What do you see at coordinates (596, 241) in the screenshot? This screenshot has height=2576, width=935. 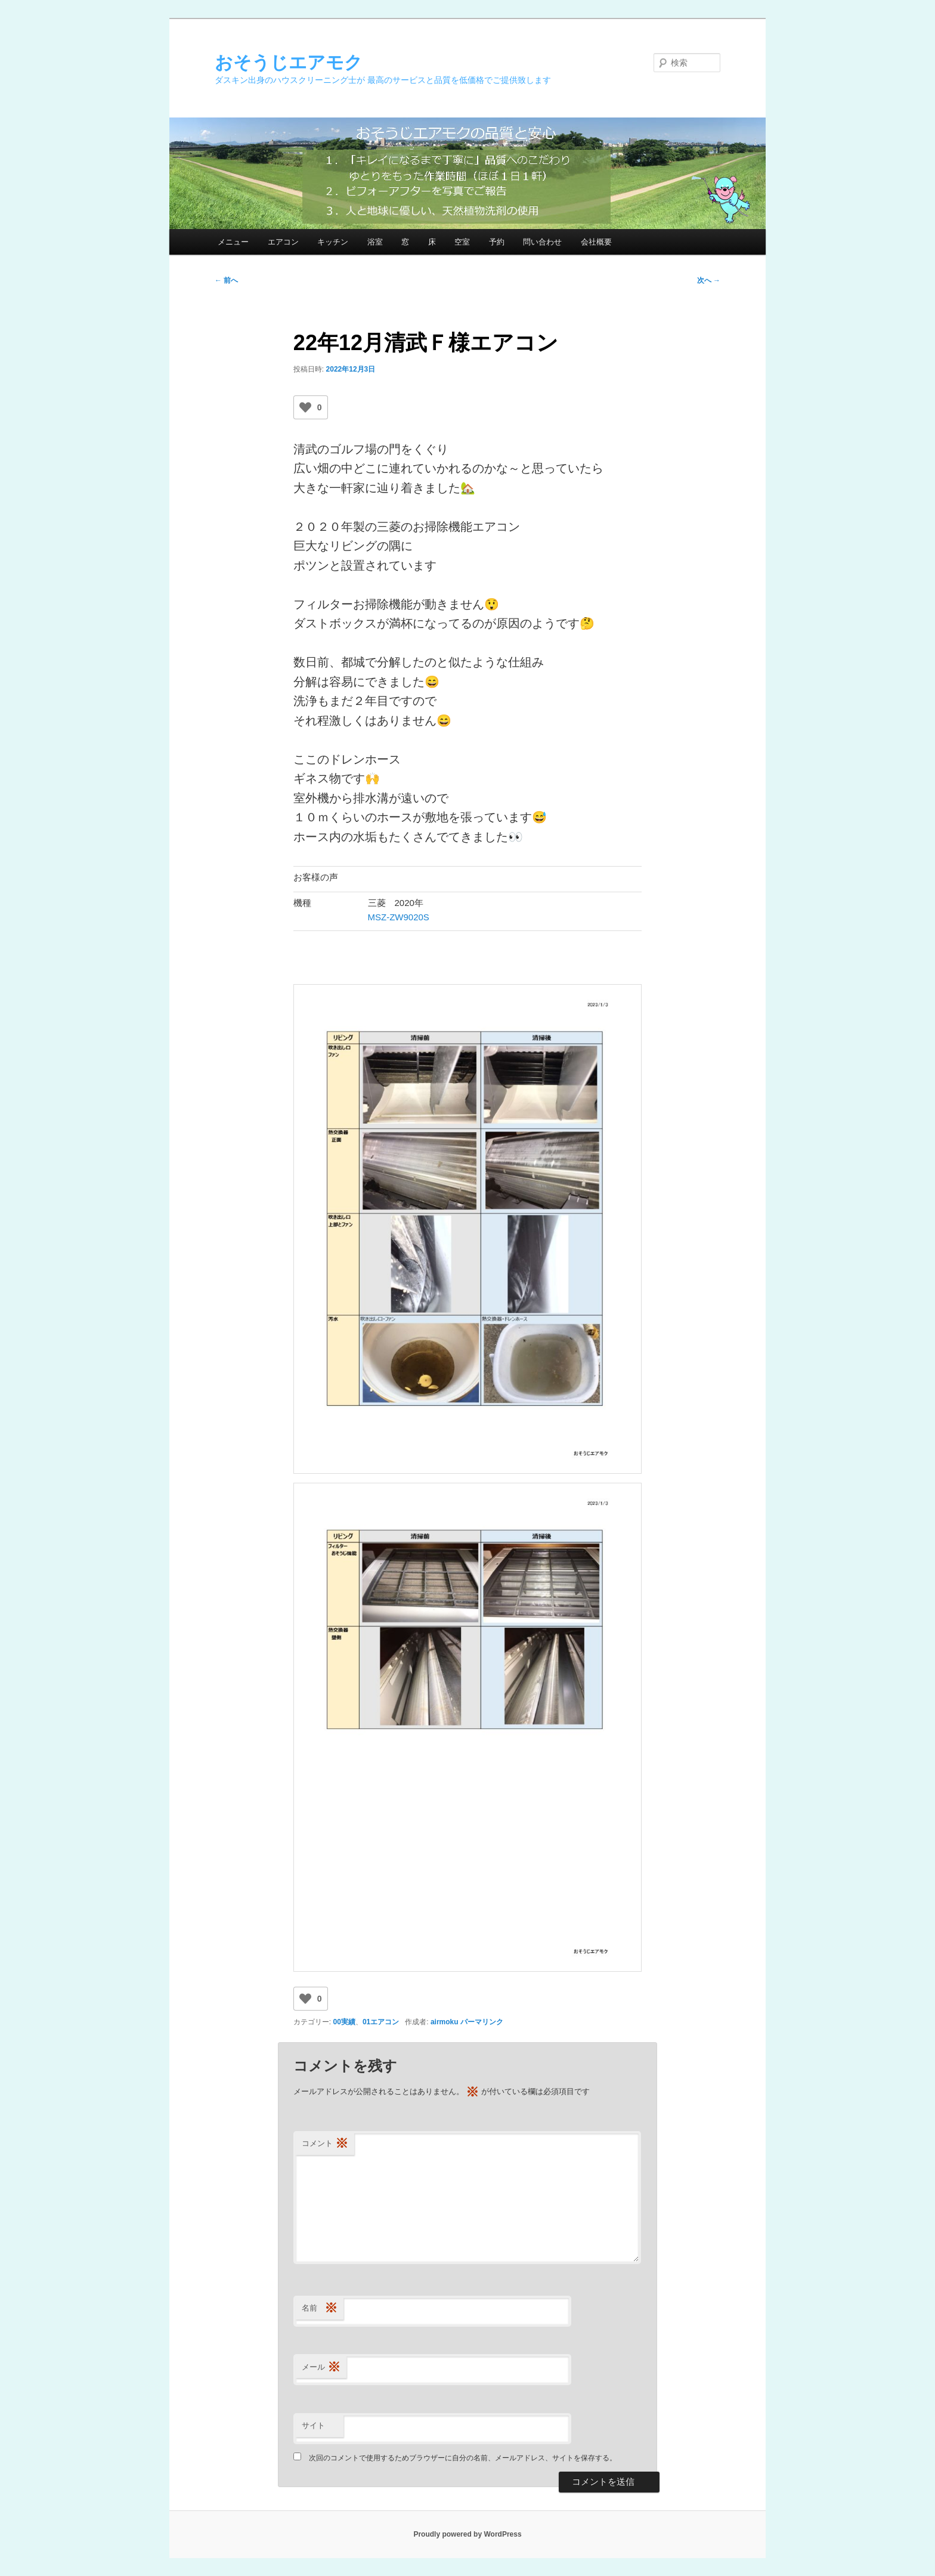 I see `会社概要` at bounding box center [596, 241].